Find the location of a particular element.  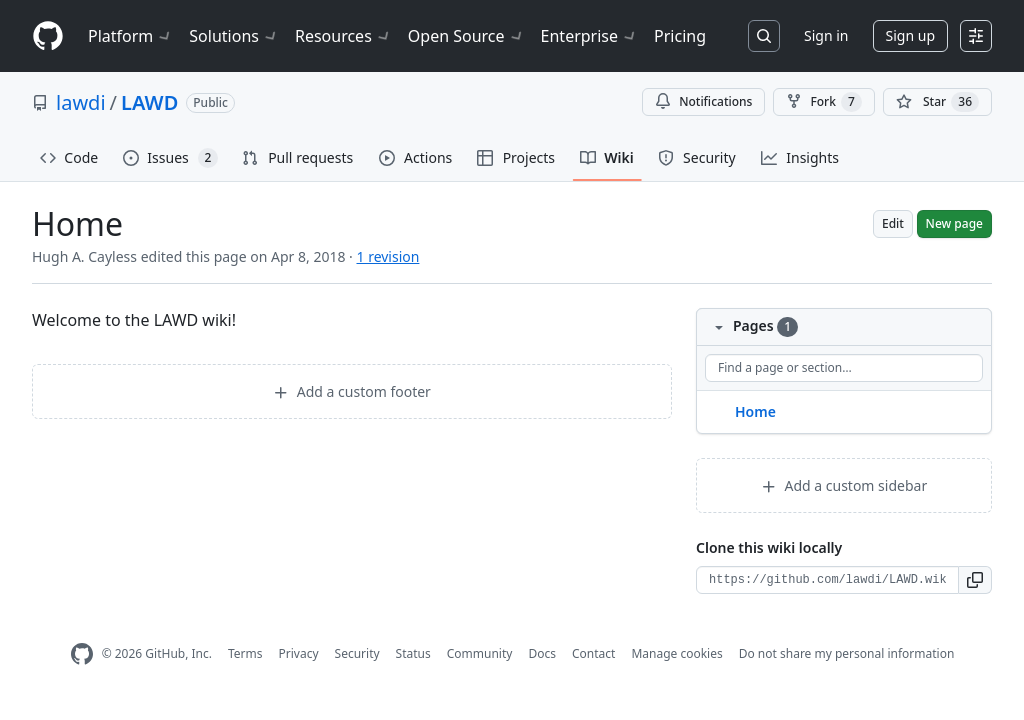

[button] is located at coordinates (975, 580).